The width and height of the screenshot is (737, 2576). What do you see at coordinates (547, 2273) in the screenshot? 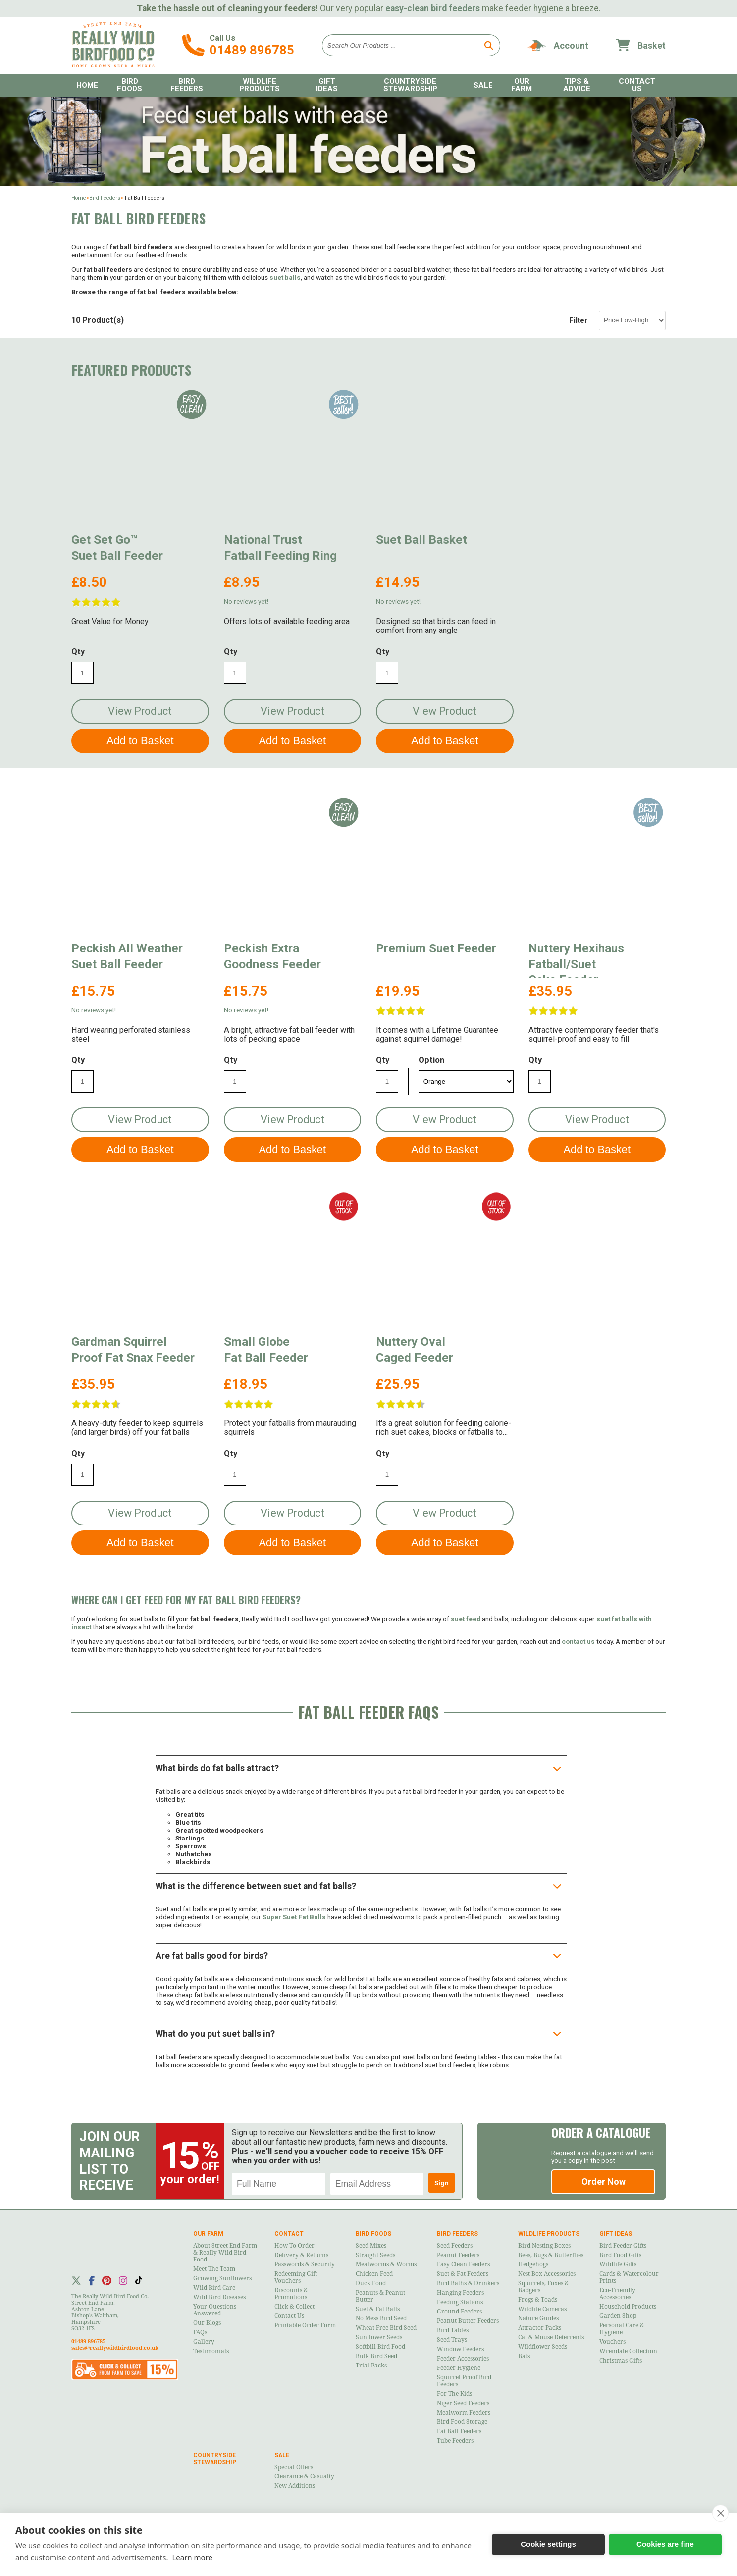
I see `Nest Box Accessories` at bounding box center [547, 2273].